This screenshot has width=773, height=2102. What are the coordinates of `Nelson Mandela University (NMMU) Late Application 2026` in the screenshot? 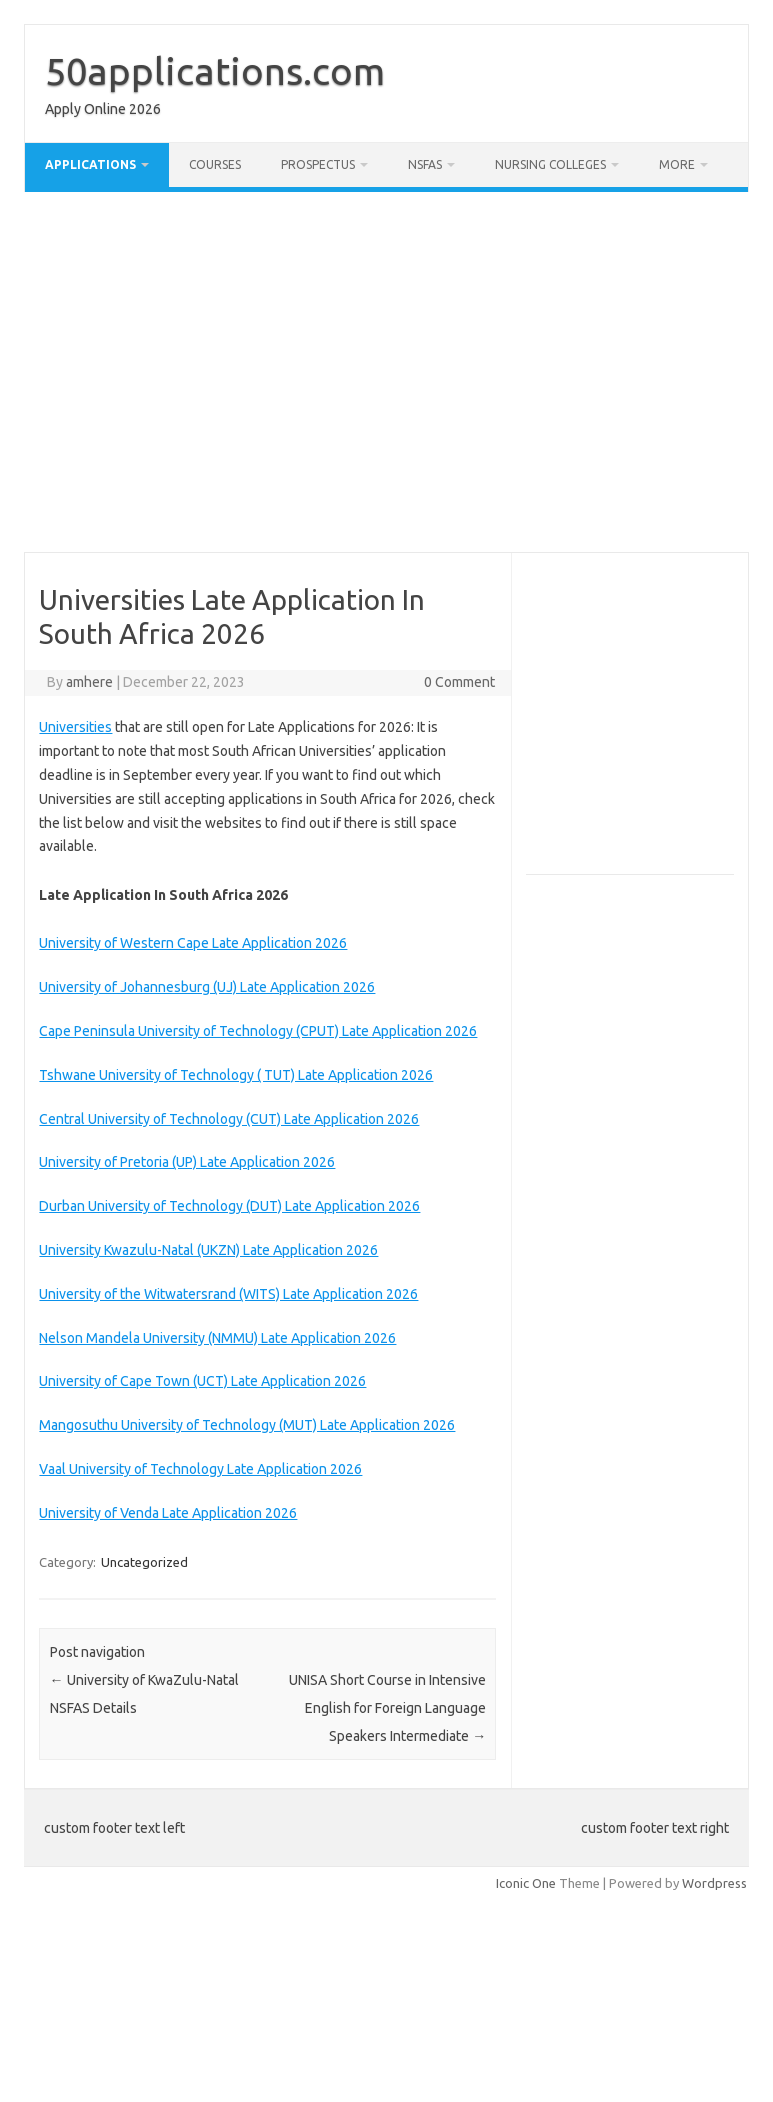 It's located at (217, 1338).